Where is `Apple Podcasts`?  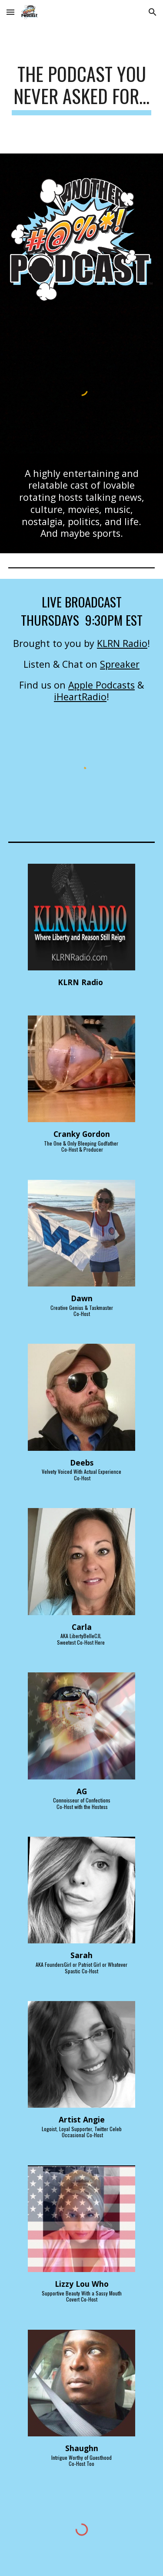
Apple Podcasts is located at coordinates (101, 685).